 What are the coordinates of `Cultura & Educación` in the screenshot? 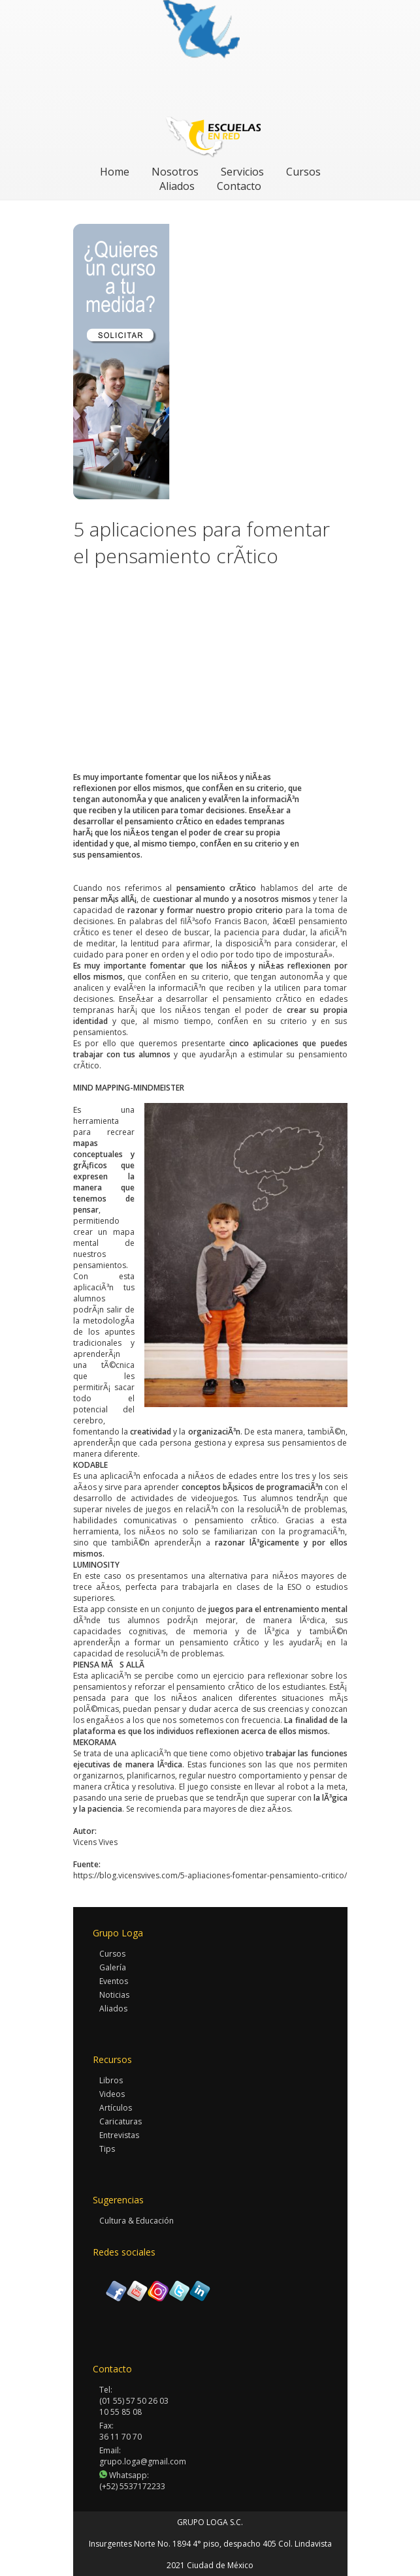 It's located at (136, 2220).